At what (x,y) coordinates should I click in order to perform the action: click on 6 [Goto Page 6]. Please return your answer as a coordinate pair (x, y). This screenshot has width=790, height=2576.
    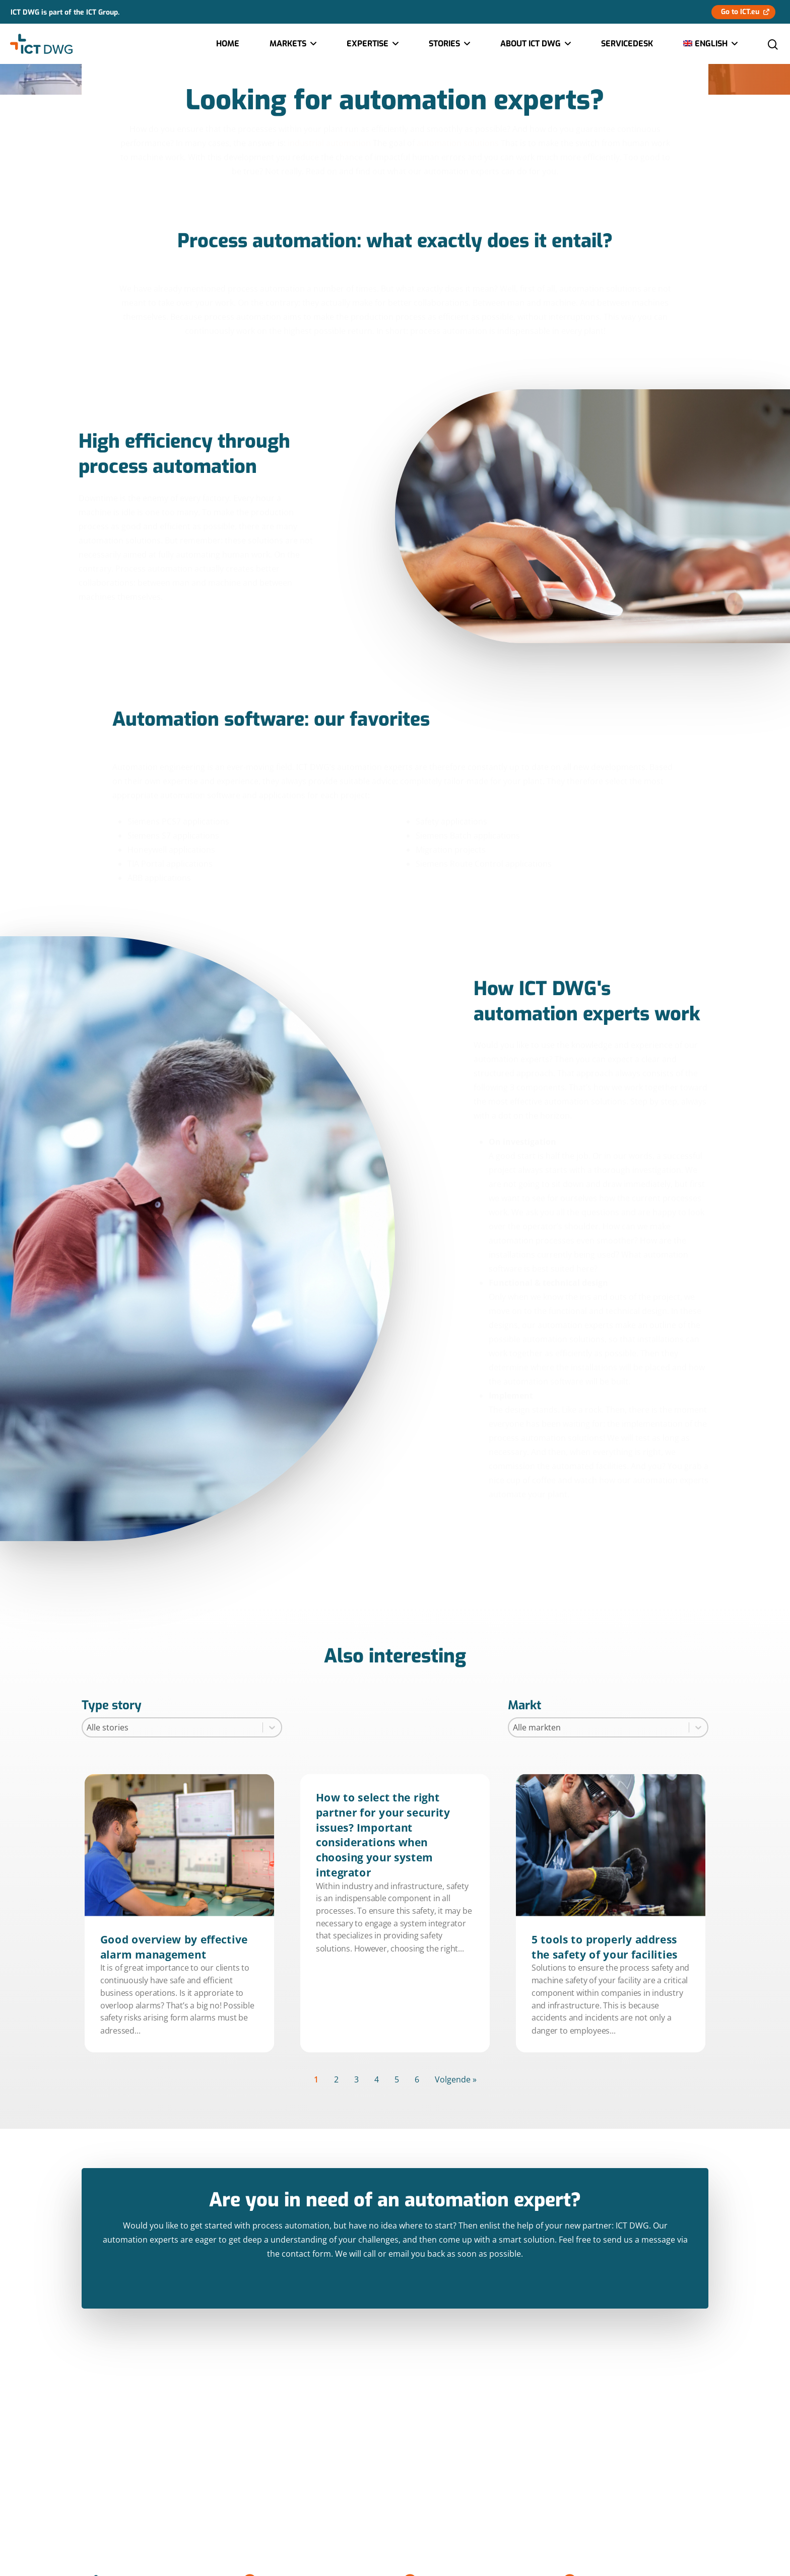
    Looking at the image, I should click on (417, 2079).